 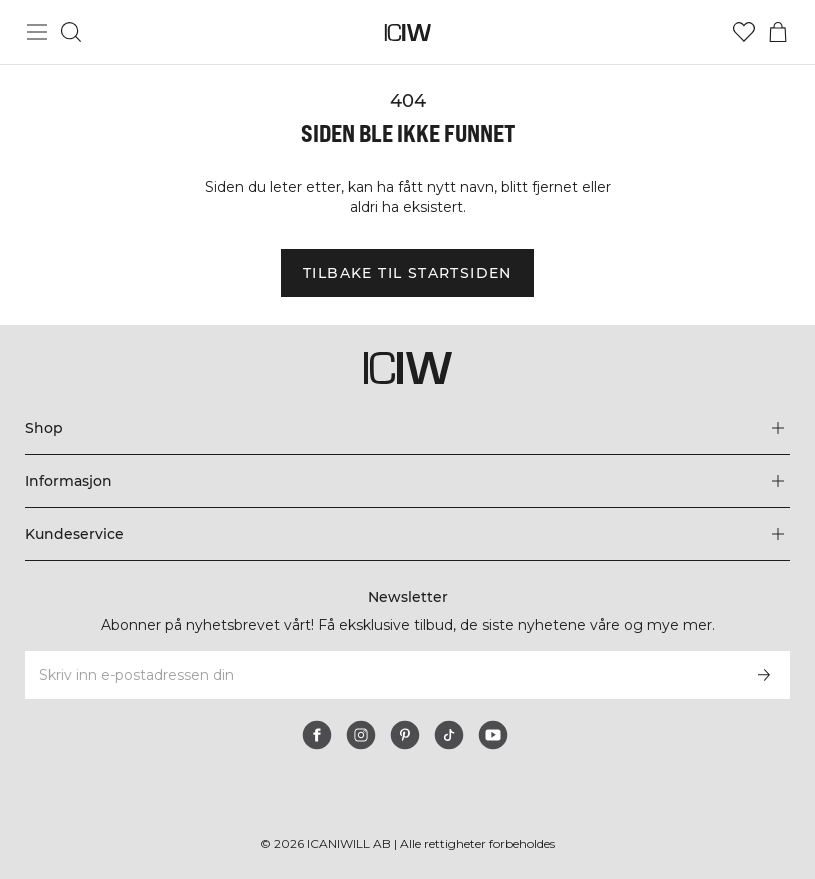 What do you see at coordinates (407, 428) in the screenshot?
I see `[Utvid 'Shop'-menyen]` at bounding box center [407, 428].